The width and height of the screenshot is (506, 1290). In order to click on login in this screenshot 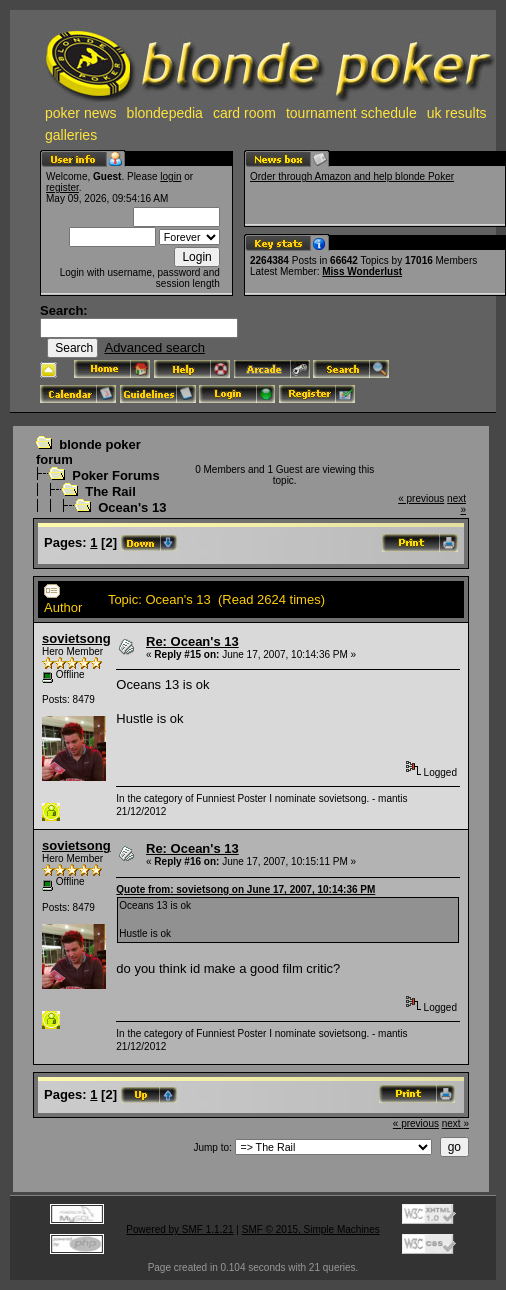, I will do `click(170, 176)`.